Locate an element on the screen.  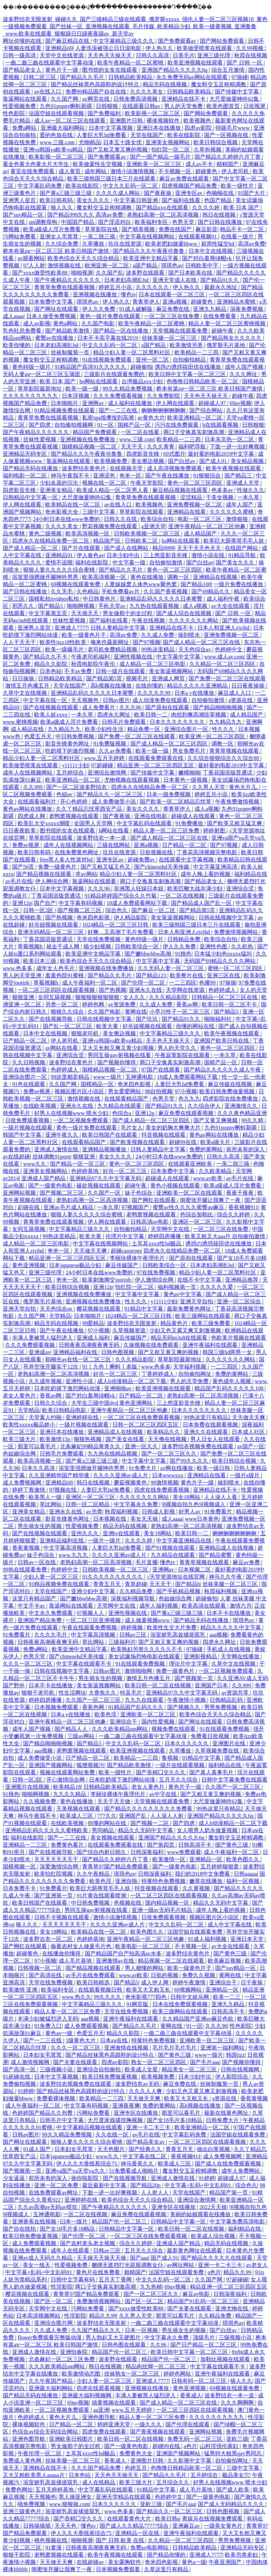
国产精品久久久久久久久久久免费看 is located at coordinates (149, 1809).